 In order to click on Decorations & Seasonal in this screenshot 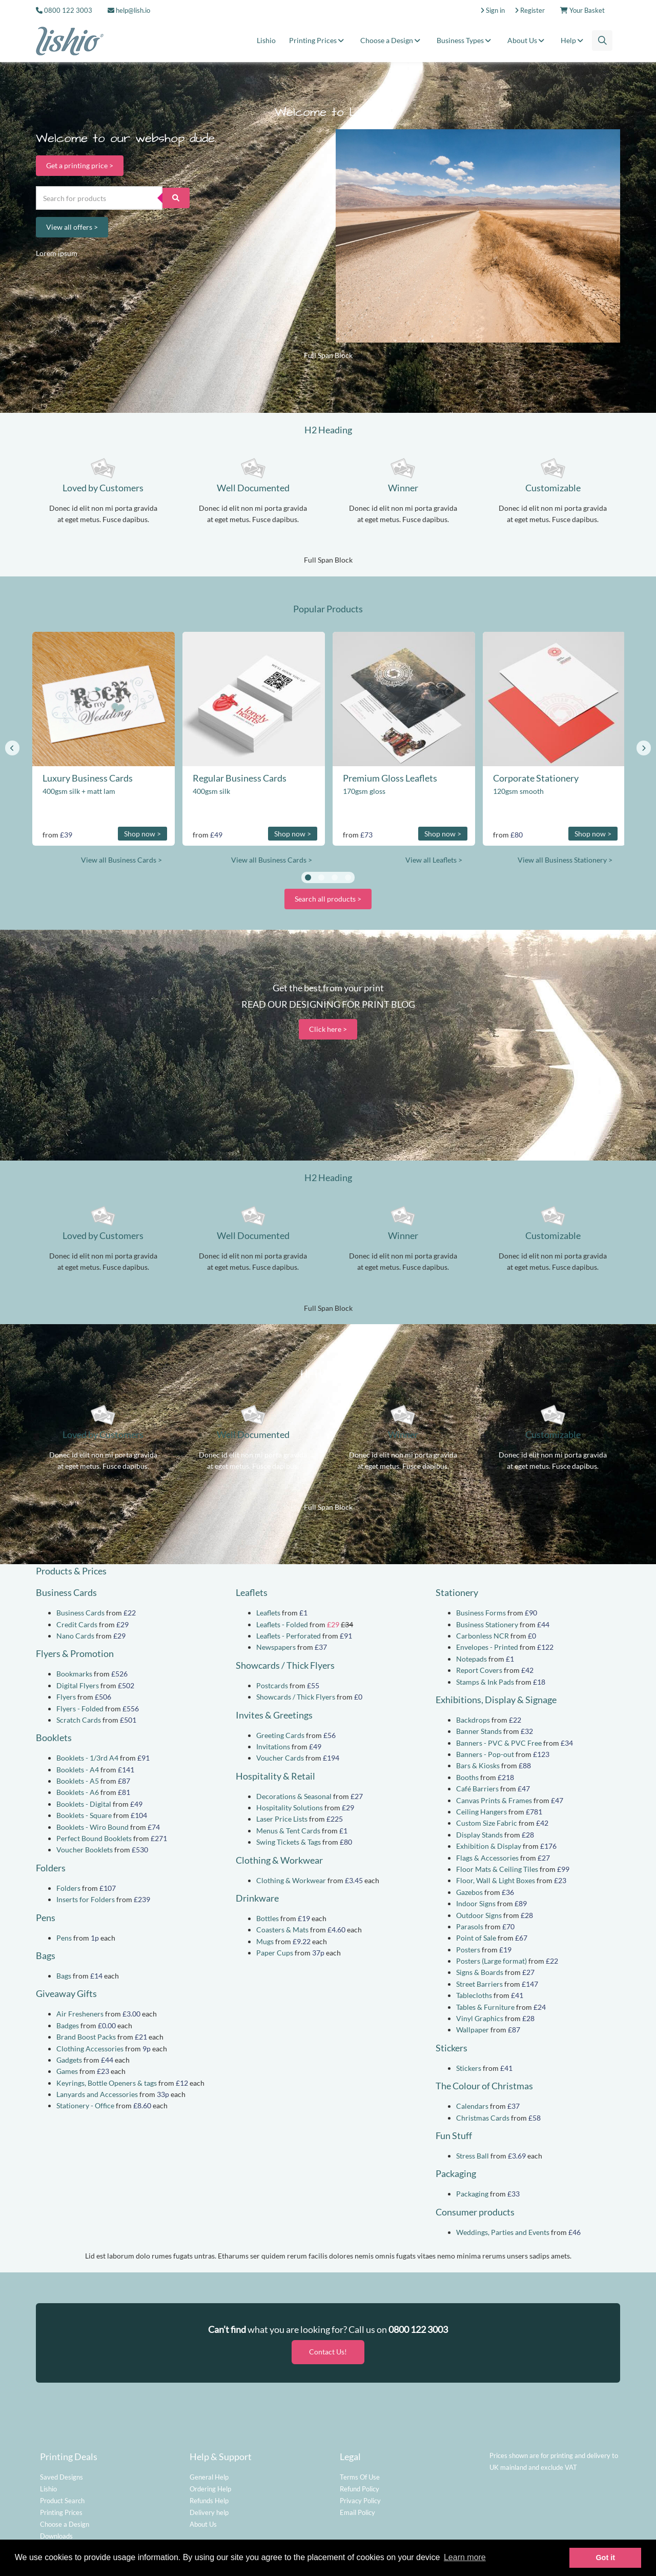, I will do `click(294, 1796)`.